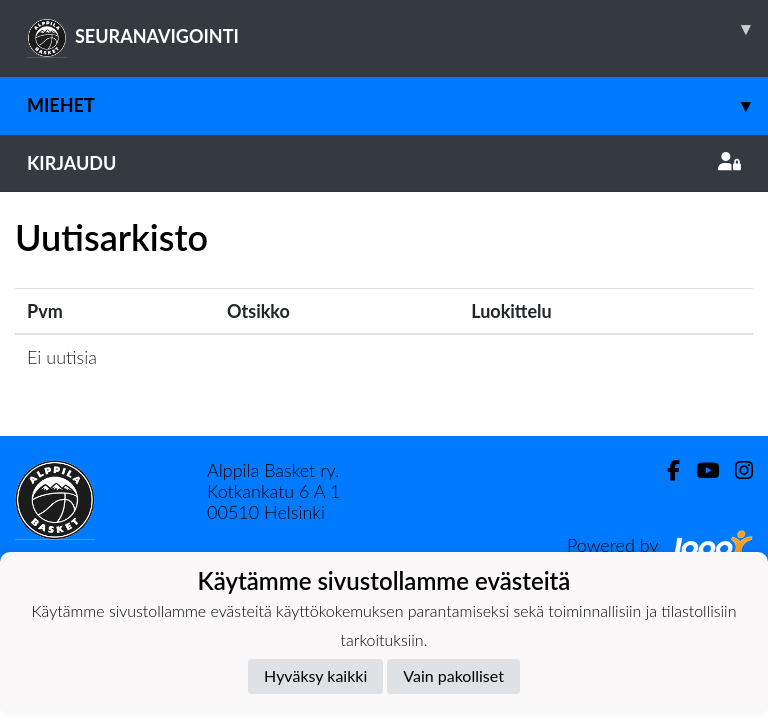 The width and height of the screenshot is (768, 720). Describe the element at coordinates (397, 29) in the screenshot. I see `SEURANAVIGOINTI` at that location.